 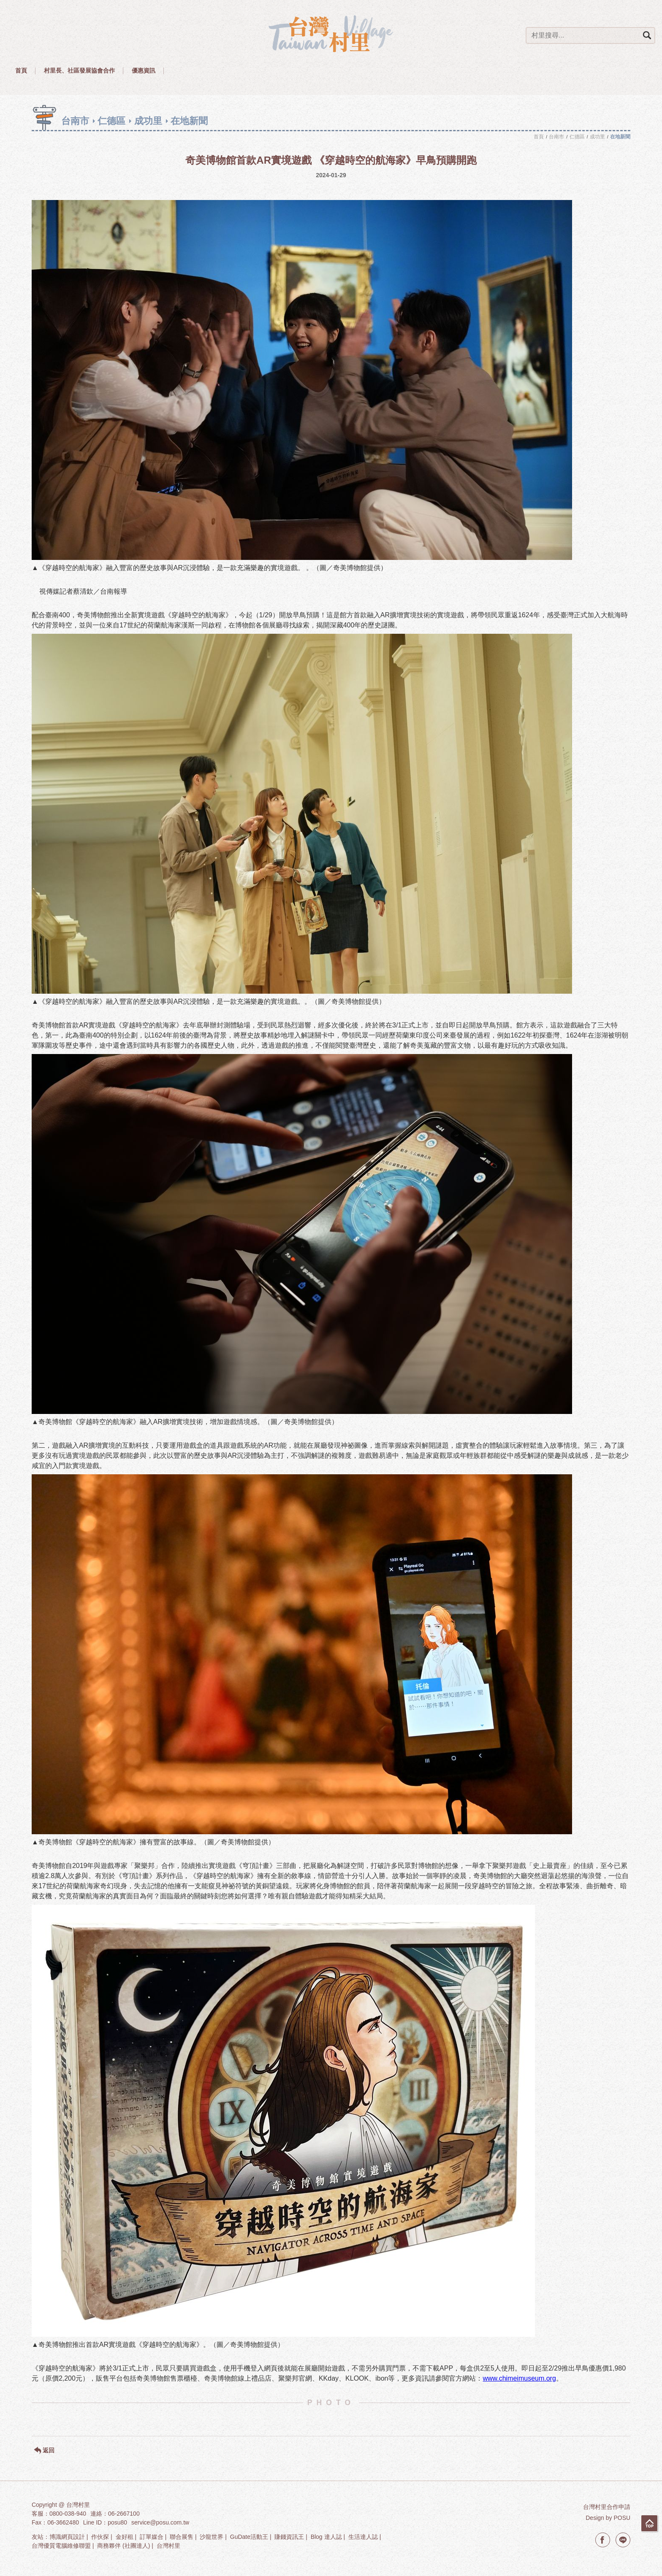 What do you see at coordinates (61, 2545) in the screenshot?
I see `台灣優質電腦維修聯盟` at bounding box center [61, 2545].